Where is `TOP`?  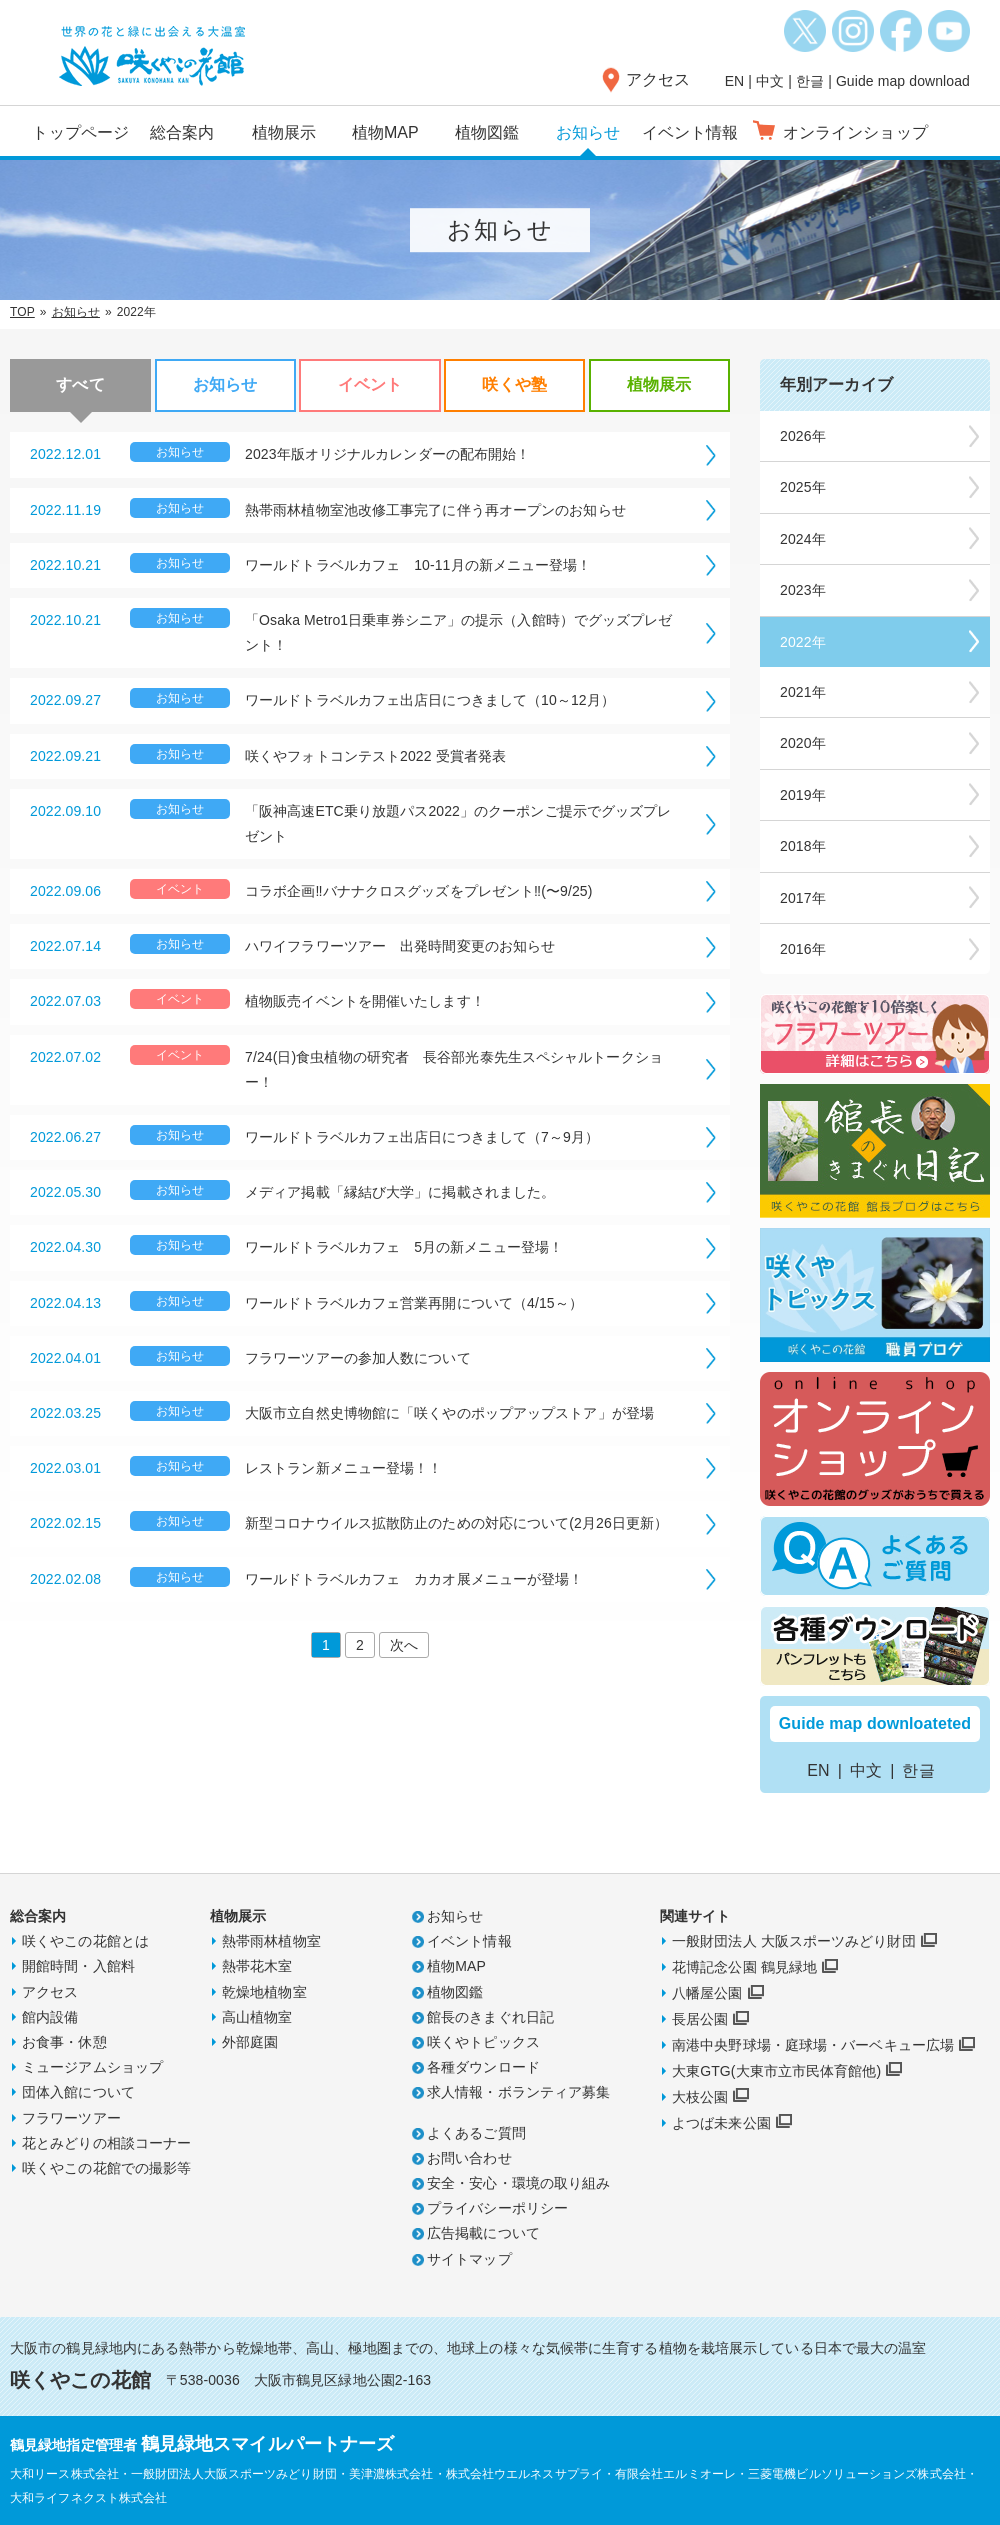
TOP is located at coordinates (22, 312).